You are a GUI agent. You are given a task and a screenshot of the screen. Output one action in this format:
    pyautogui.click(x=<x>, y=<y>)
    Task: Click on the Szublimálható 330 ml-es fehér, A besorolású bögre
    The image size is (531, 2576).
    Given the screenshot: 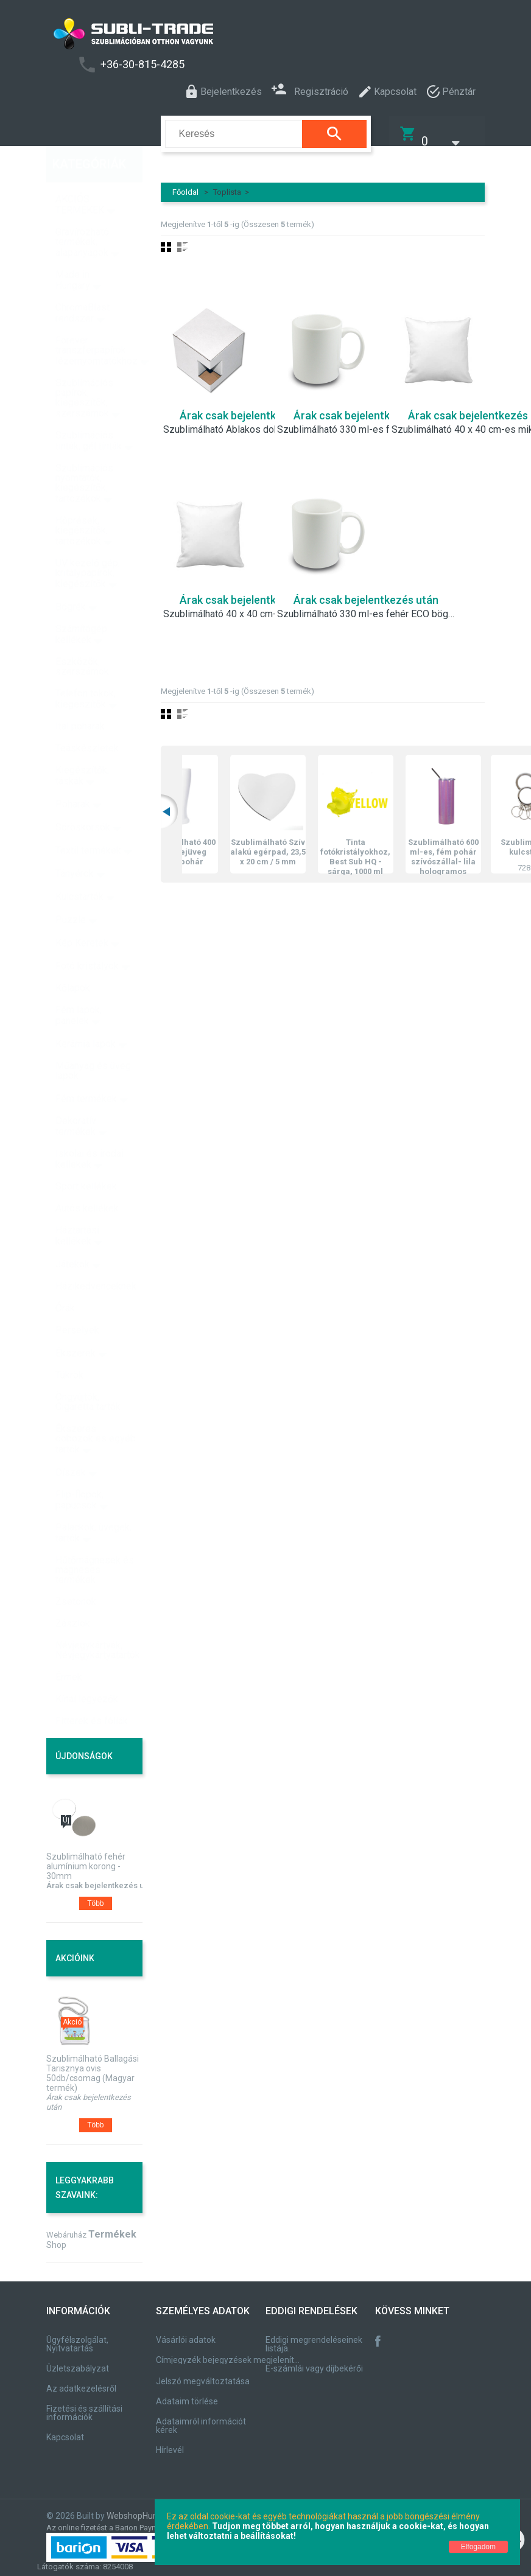 What is the action you would take?
    pyautogui.click(x=367, y=421)
    